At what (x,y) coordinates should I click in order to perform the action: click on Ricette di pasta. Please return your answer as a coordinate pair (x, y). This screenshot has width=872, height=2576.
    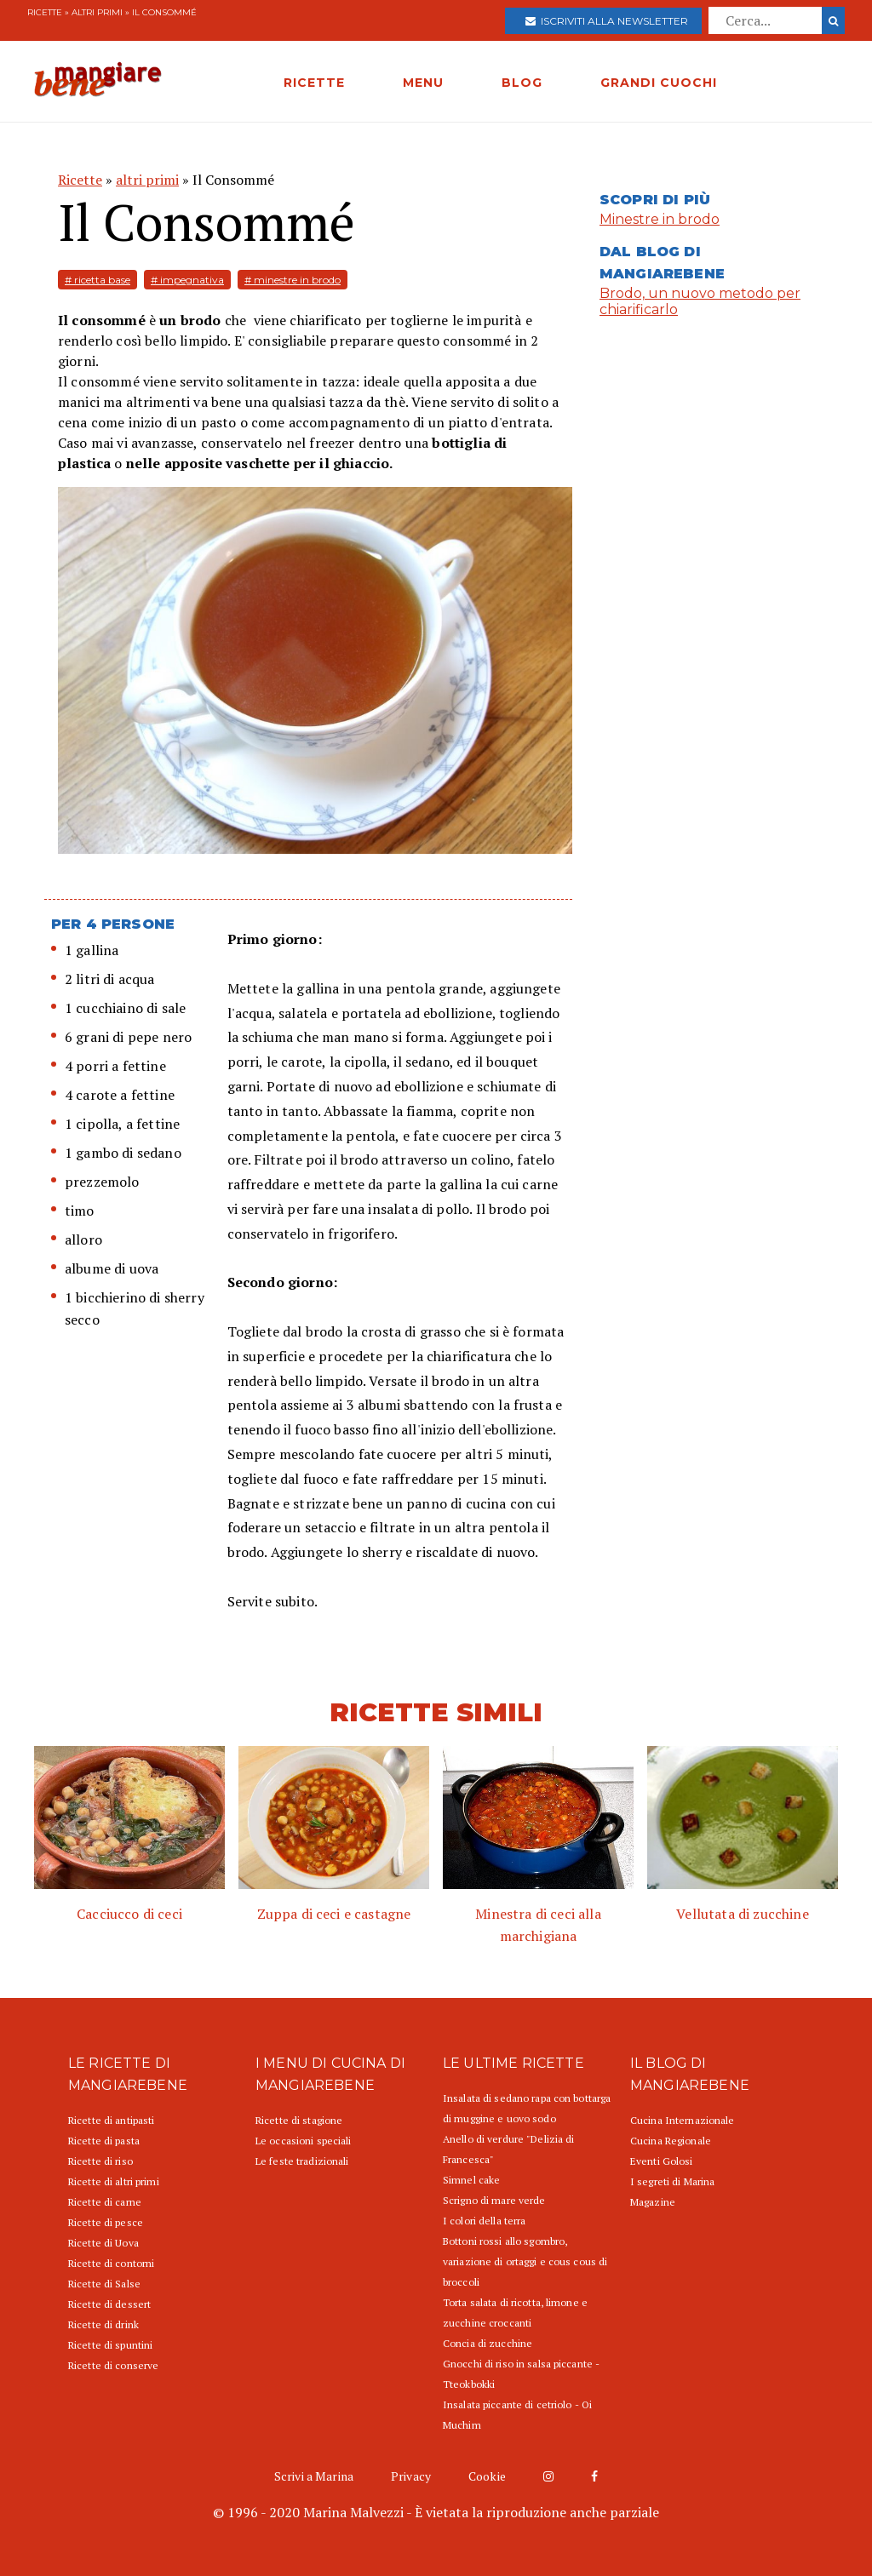
    Looking at the image, I should click on (104, 2140).